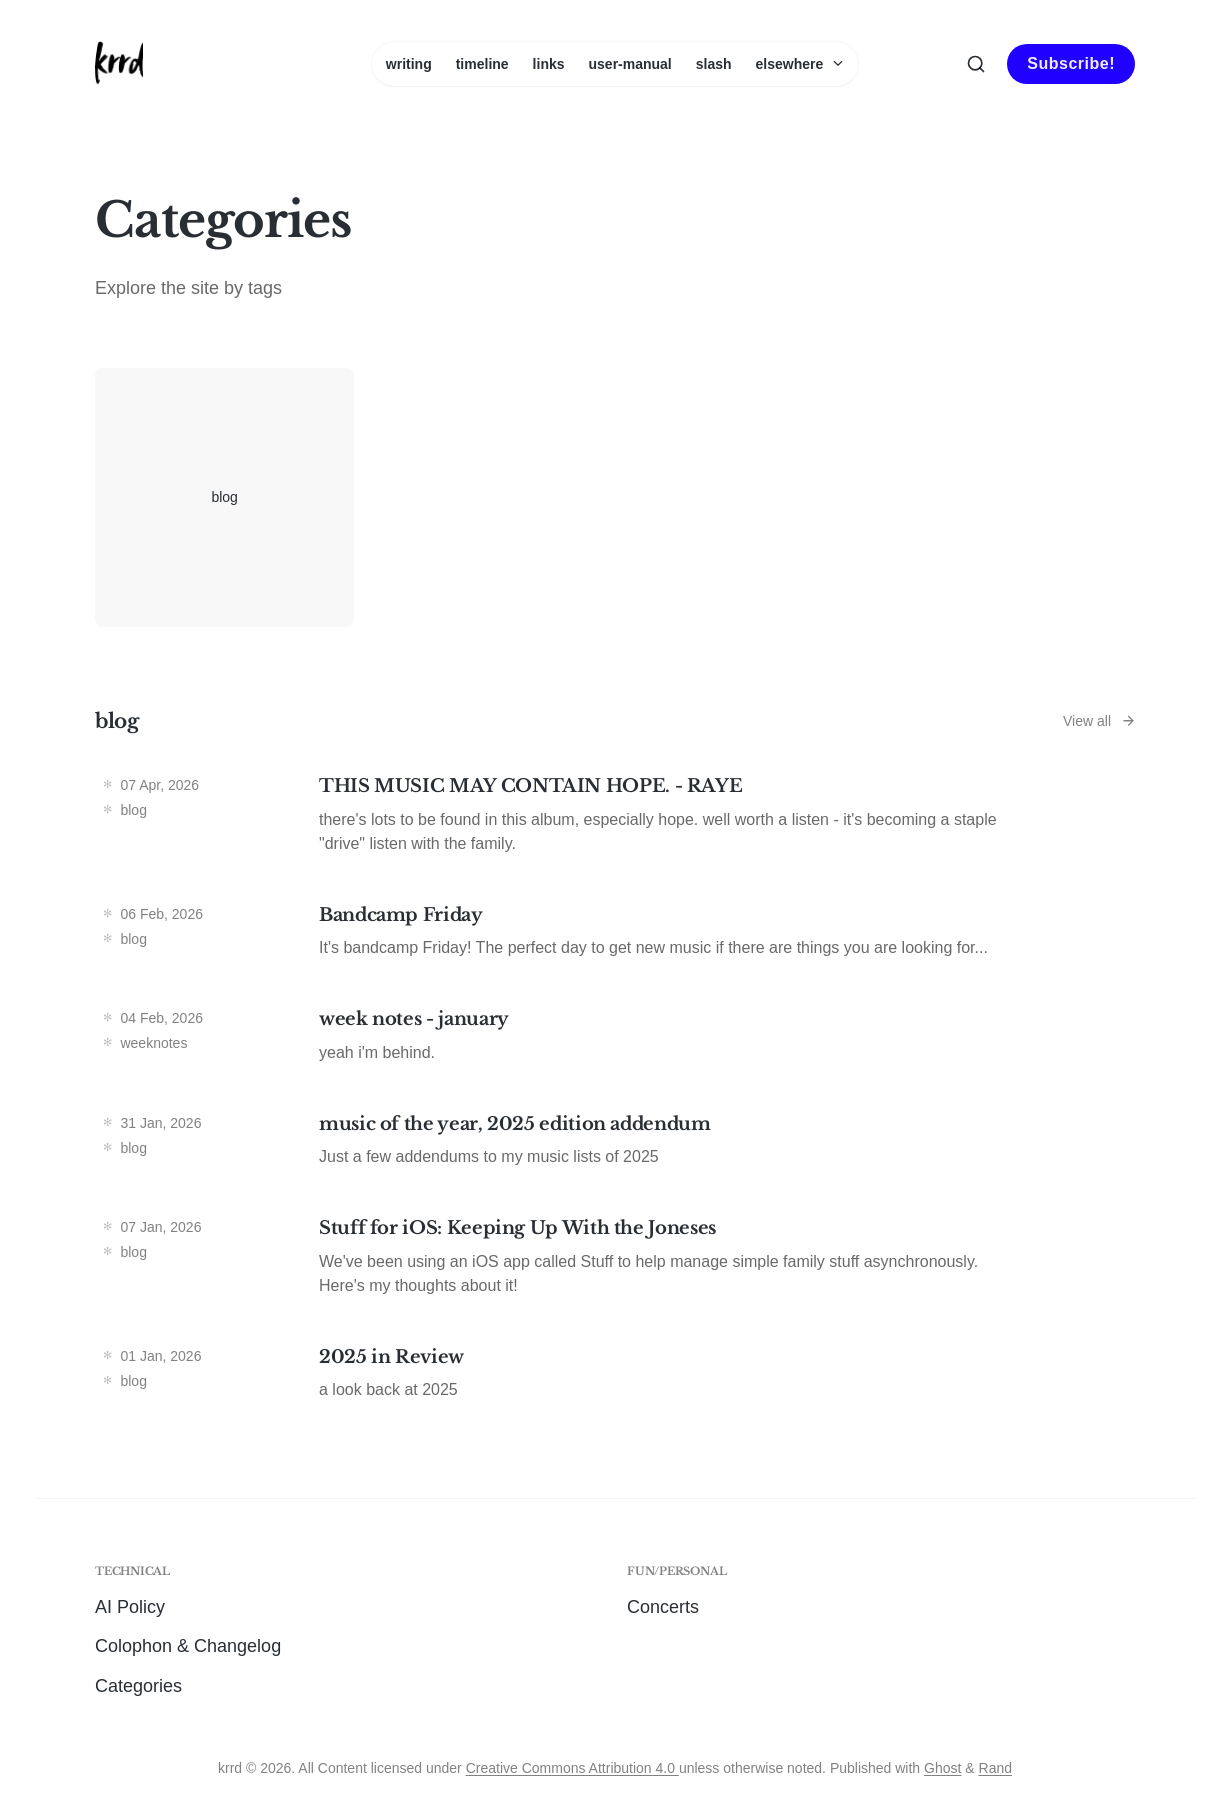 Image resolution: width=1230 pixels, height=1811 pixels. What do you see at coordinates (800, 64) in the screenshot?
I see `elsewhere` at bounding box center [800, 64].